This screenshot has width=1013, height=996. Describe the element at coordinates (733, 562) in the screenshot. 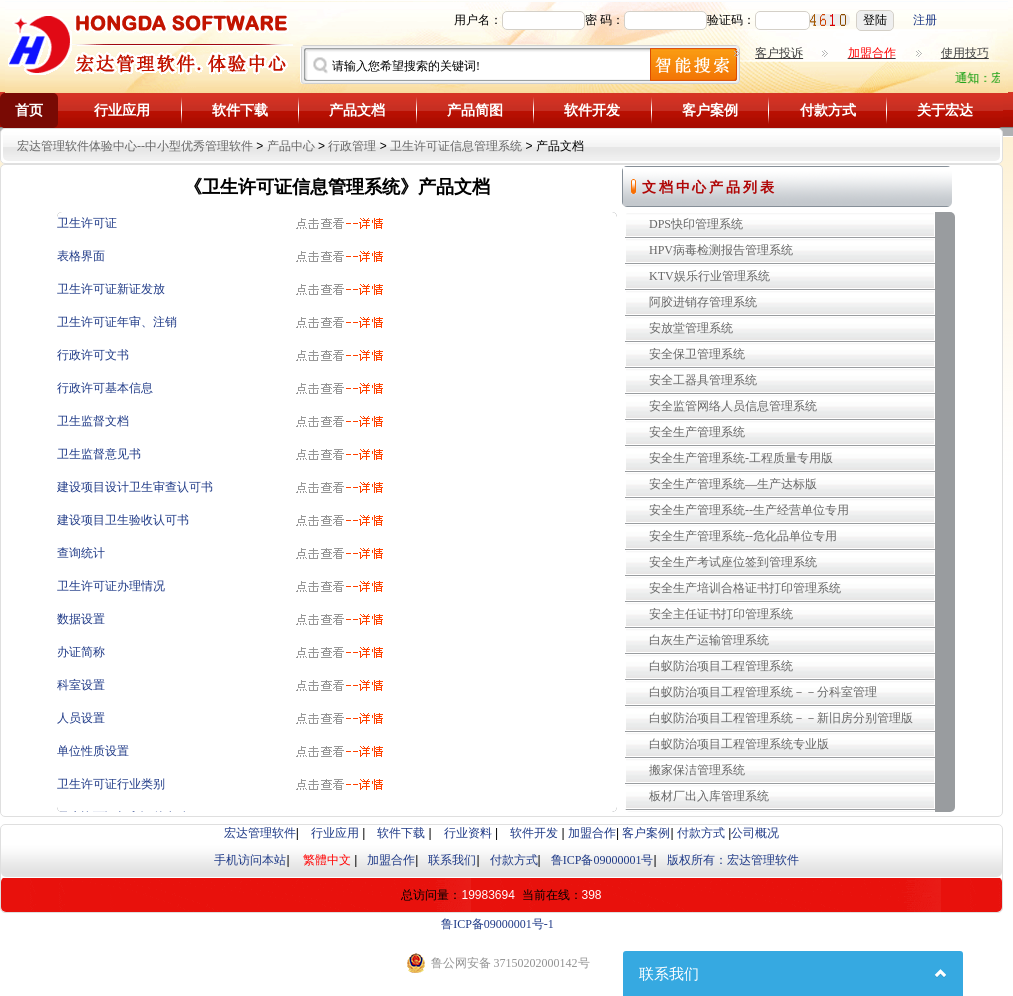

I see `安全生产考试座位签到管理系统` at that location.